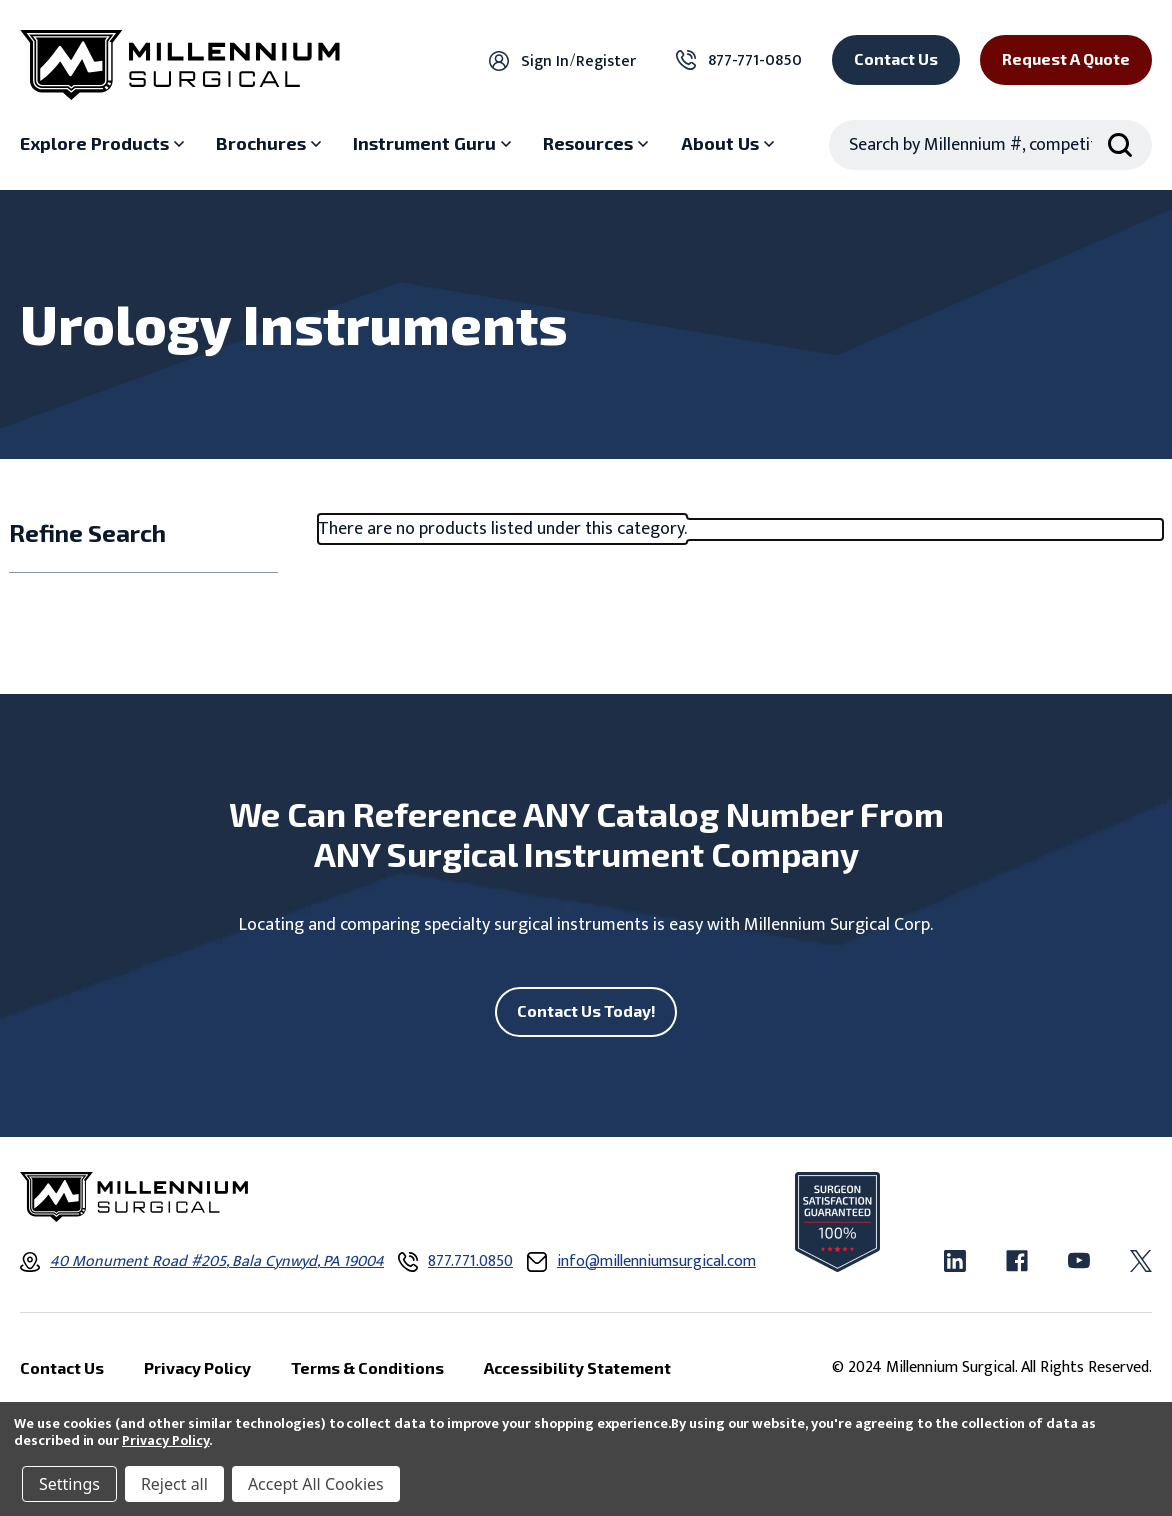  I want to click on Accessibility Statement, so click(577, 1367).